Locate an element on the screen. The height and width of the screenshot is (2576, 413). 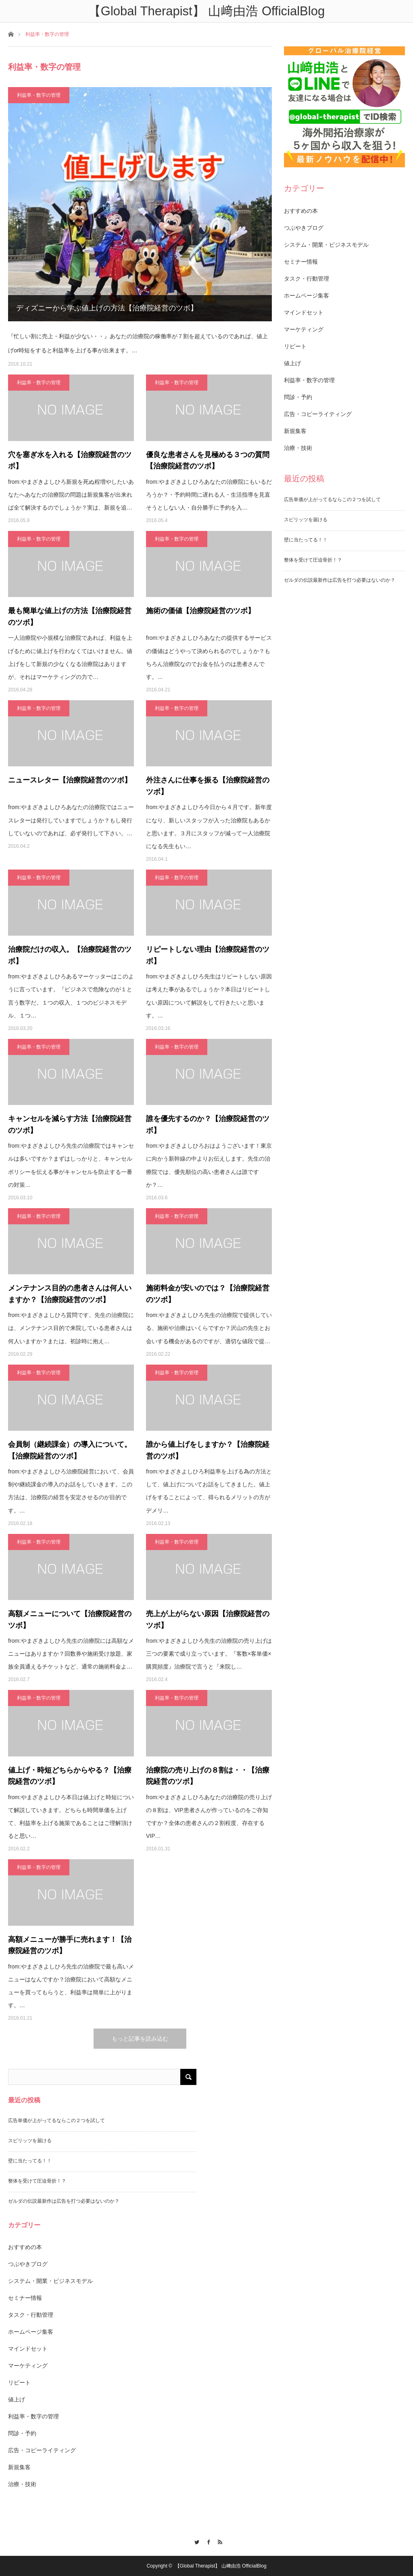
リピート is located at coordinates (295, 346).